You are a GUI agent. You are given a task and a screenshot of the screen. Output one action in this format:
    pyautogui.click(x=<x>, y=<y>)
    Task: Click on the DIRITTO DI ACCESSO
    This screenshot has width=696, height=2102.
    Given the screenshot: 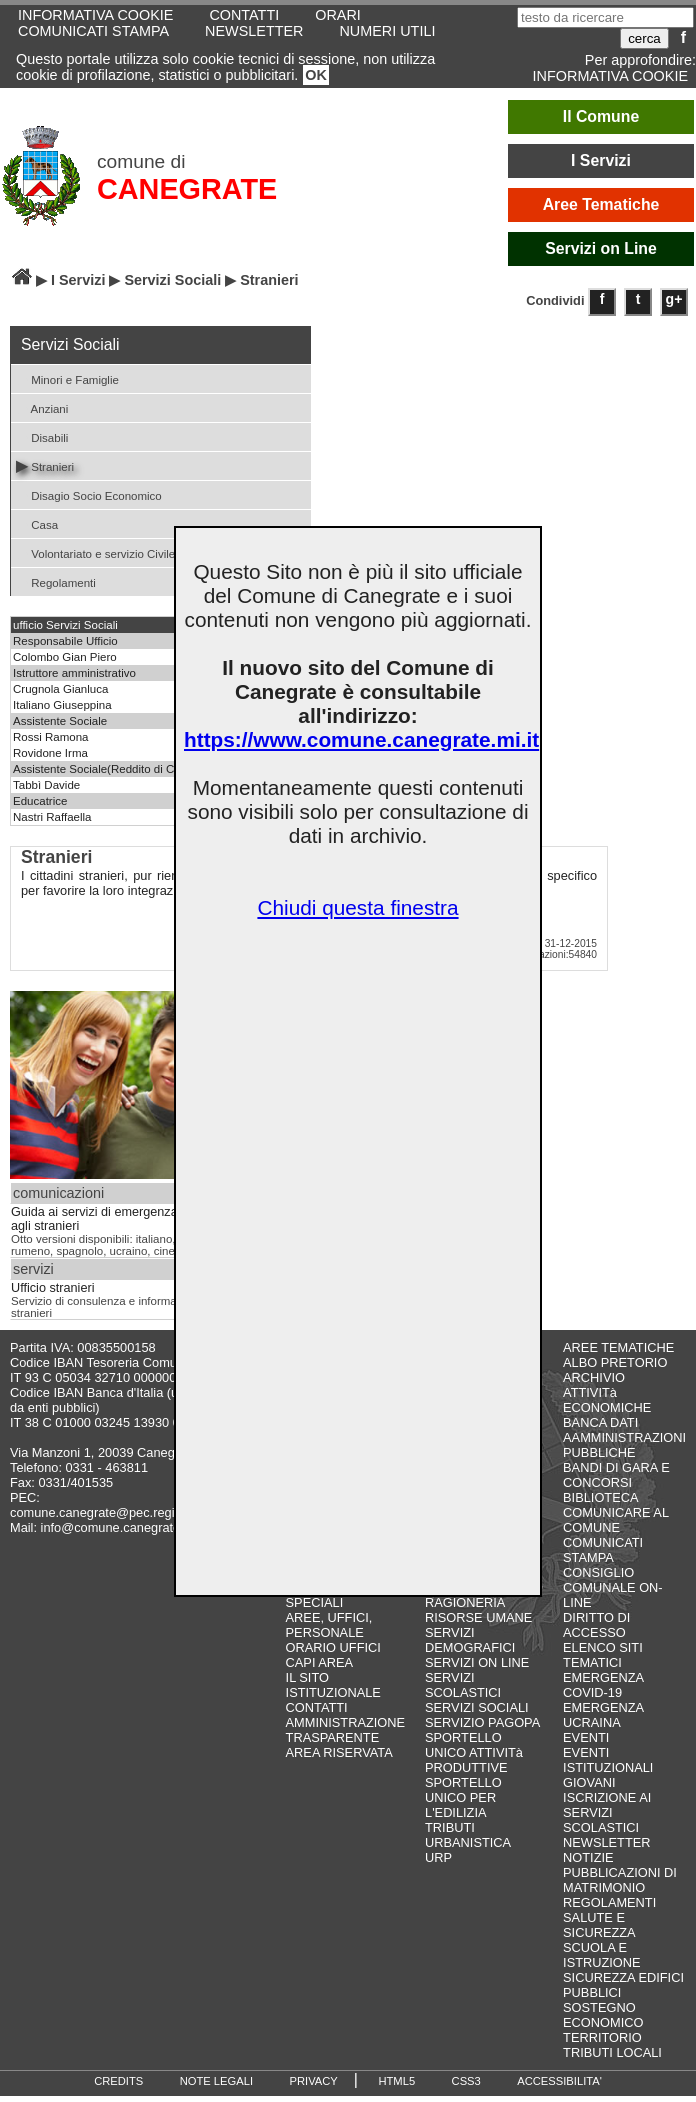 What is the action you would take?
    pyautogui.click(x=596, y=1625)
    